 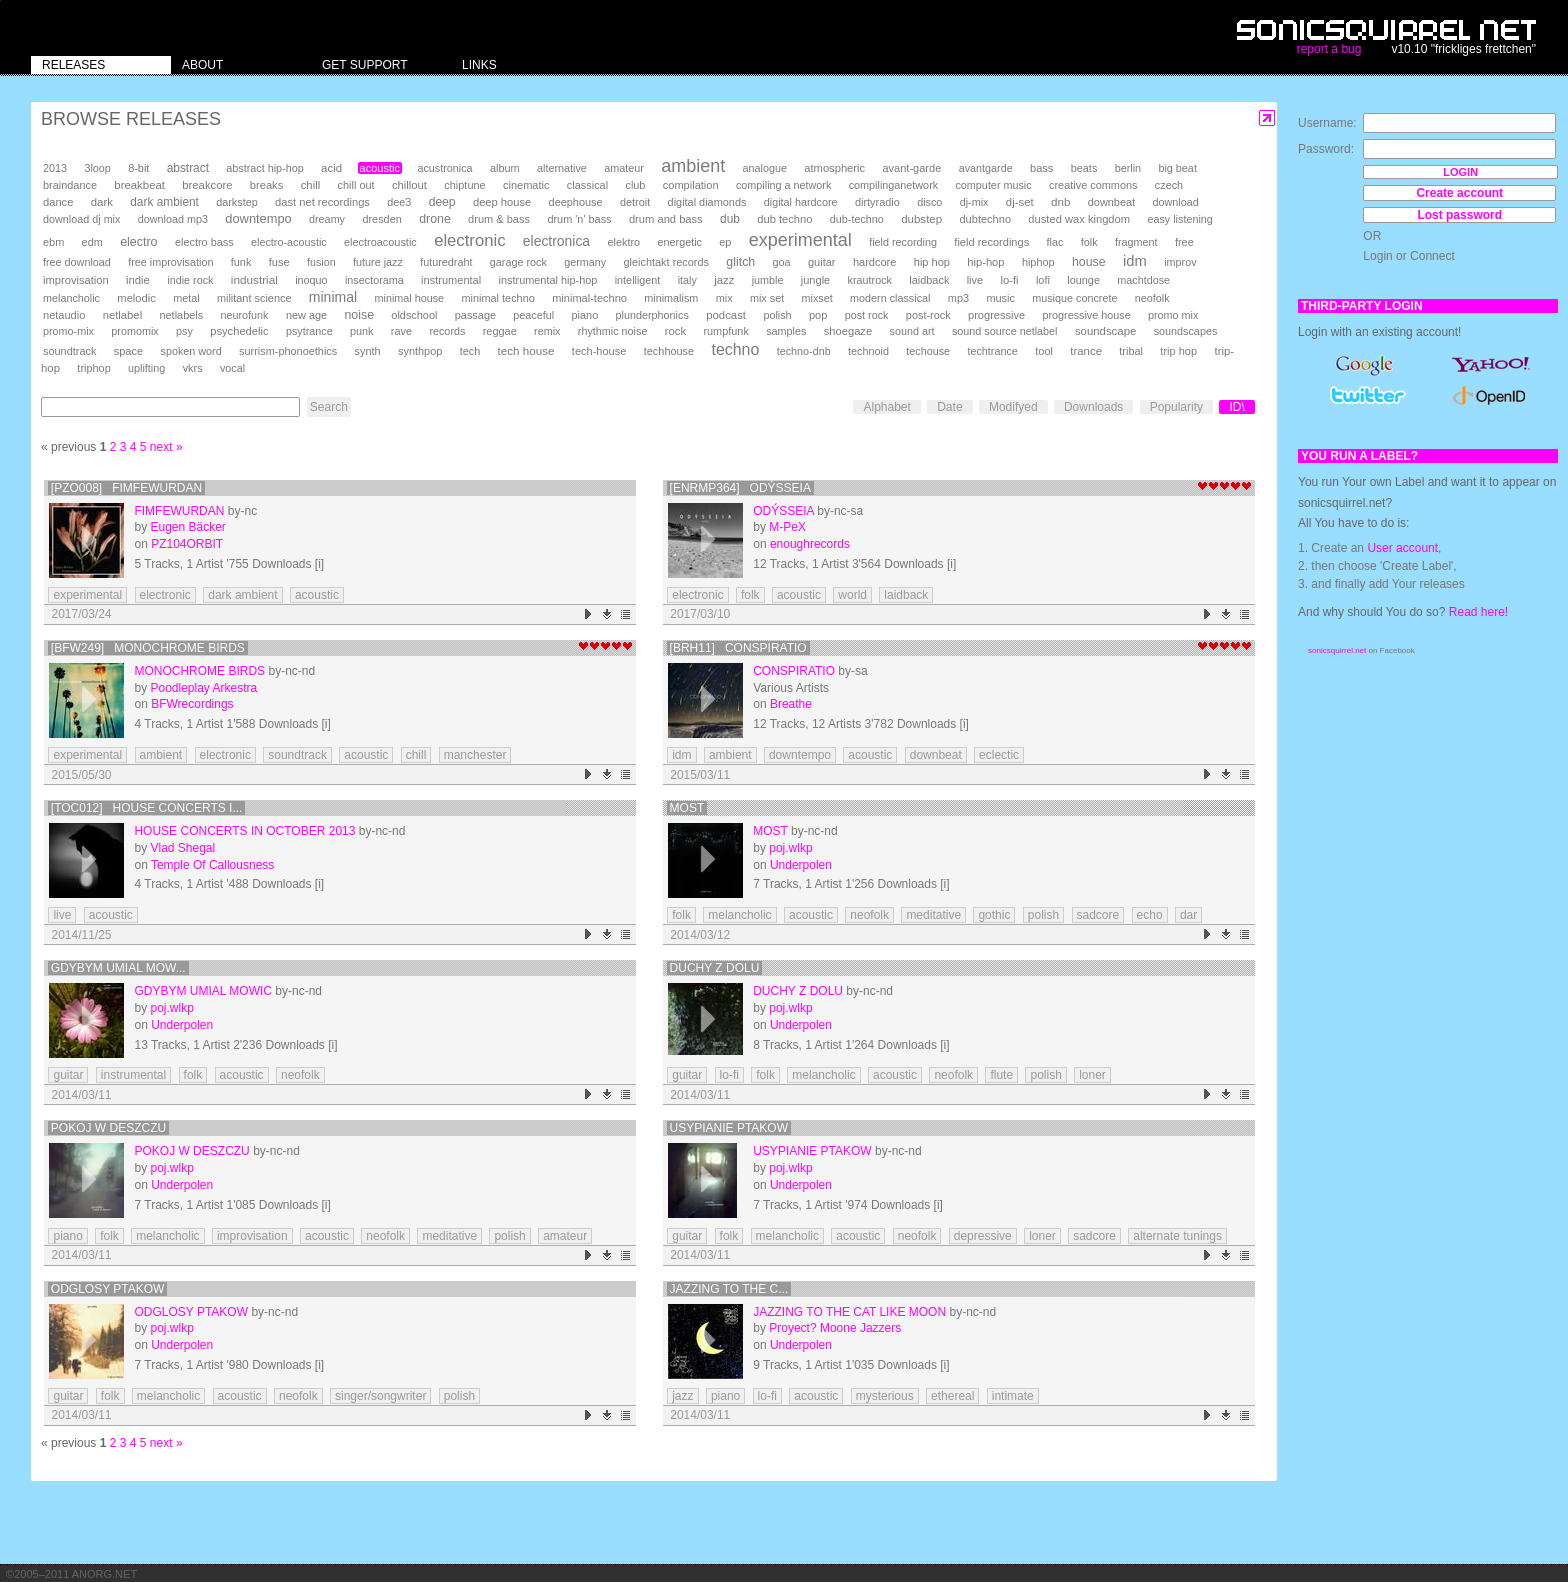 What do you see at coordinates (148, 648) in the screenshot?
I see `[BFW249] Monochrome Birds` at bounding box center [148, 648].